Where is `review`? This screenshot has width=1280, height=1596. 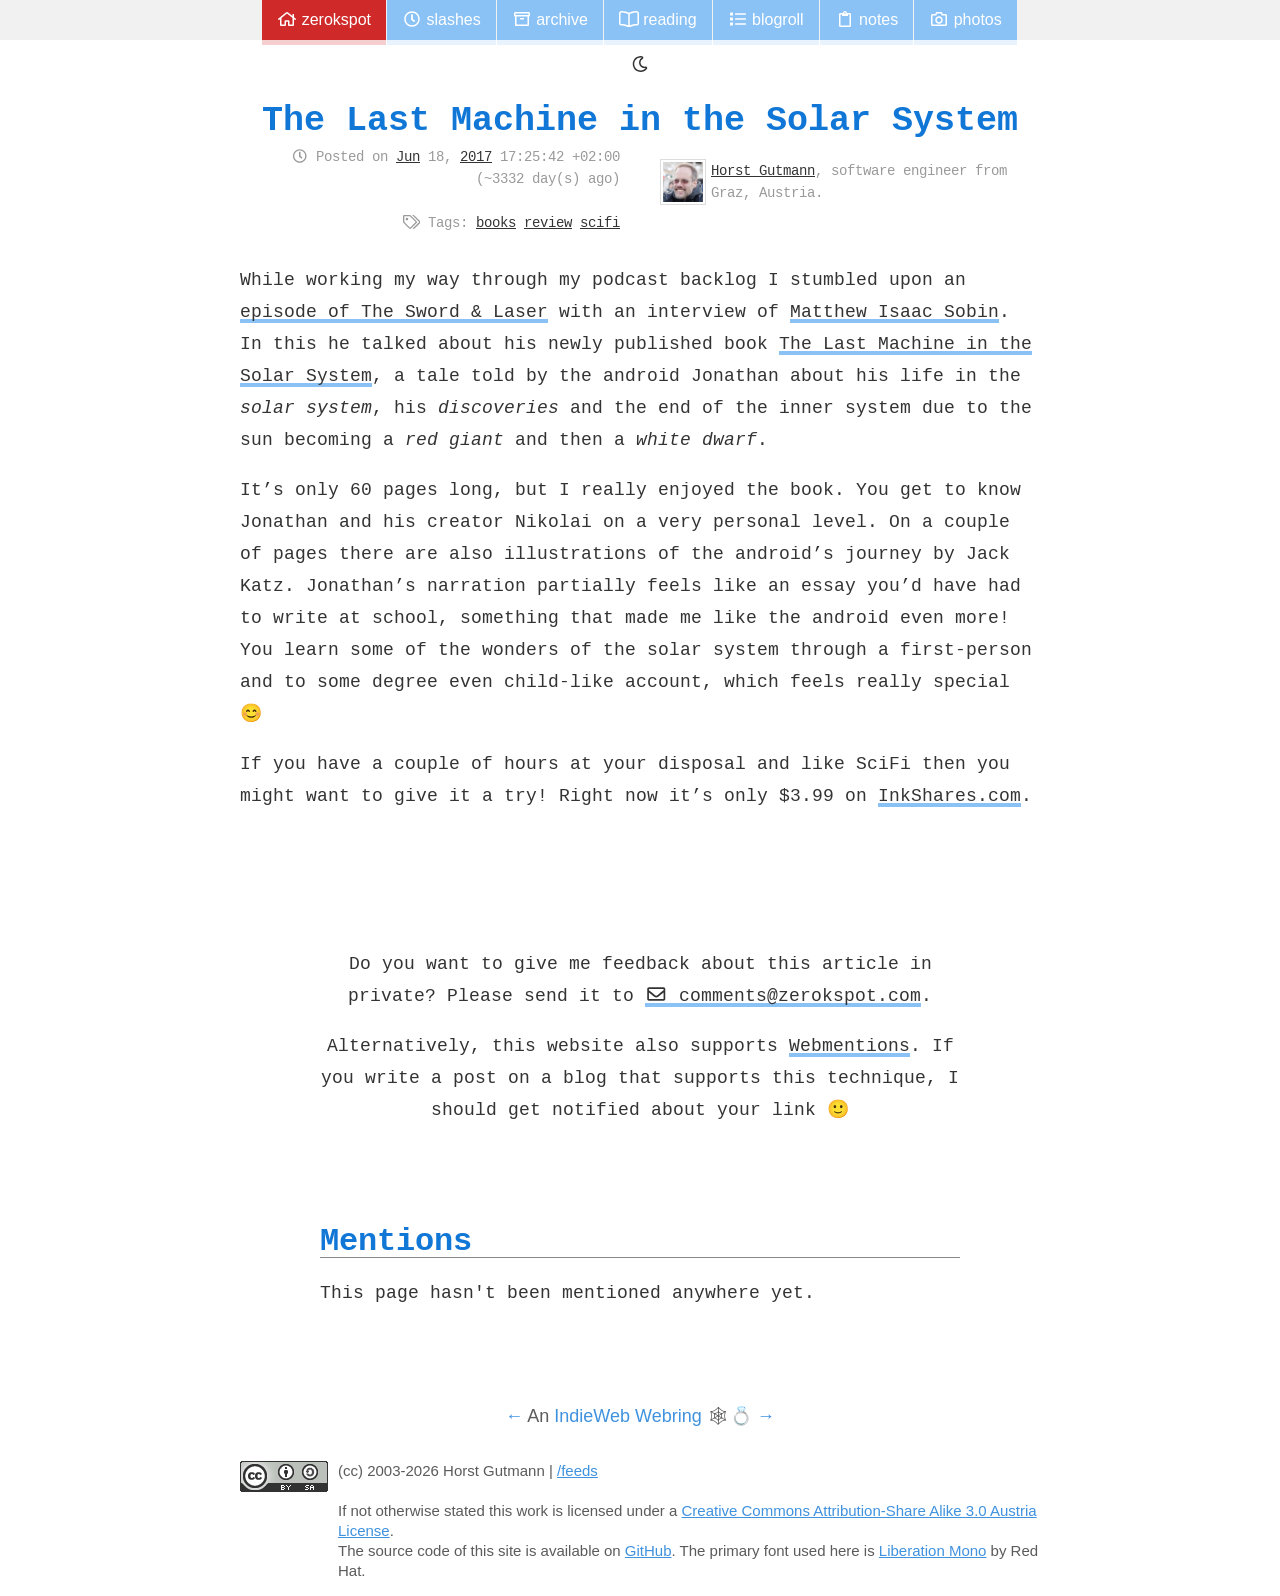 review is located at coordinates (548, 222).